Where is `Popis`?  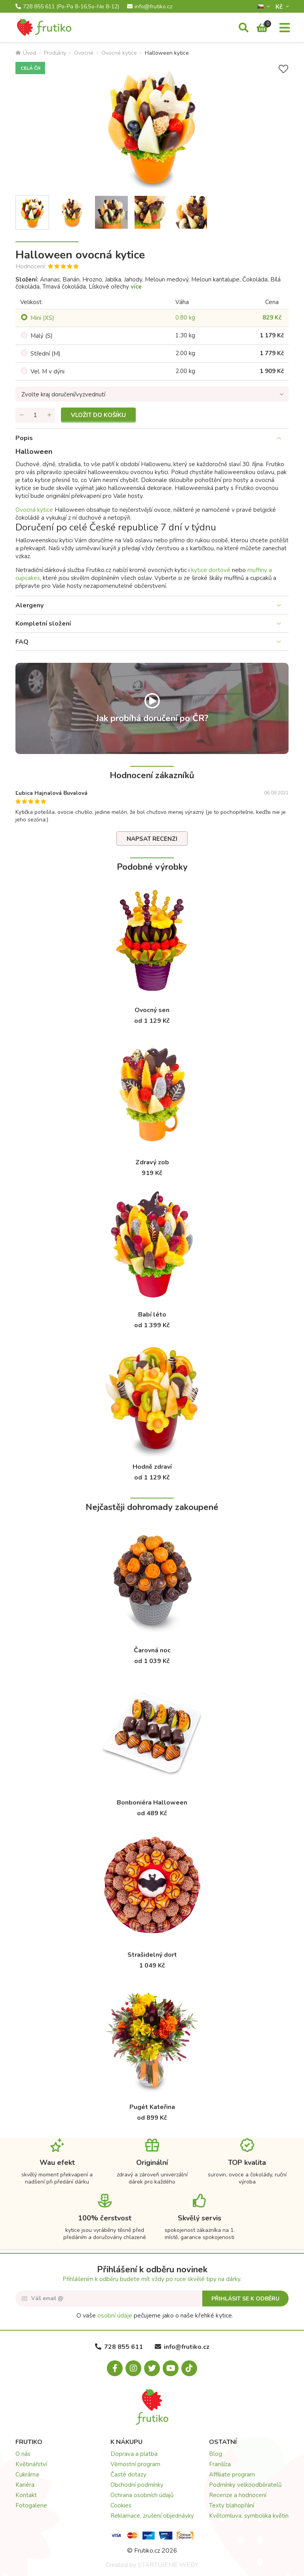
Popis is located at coordinates (24, 438).